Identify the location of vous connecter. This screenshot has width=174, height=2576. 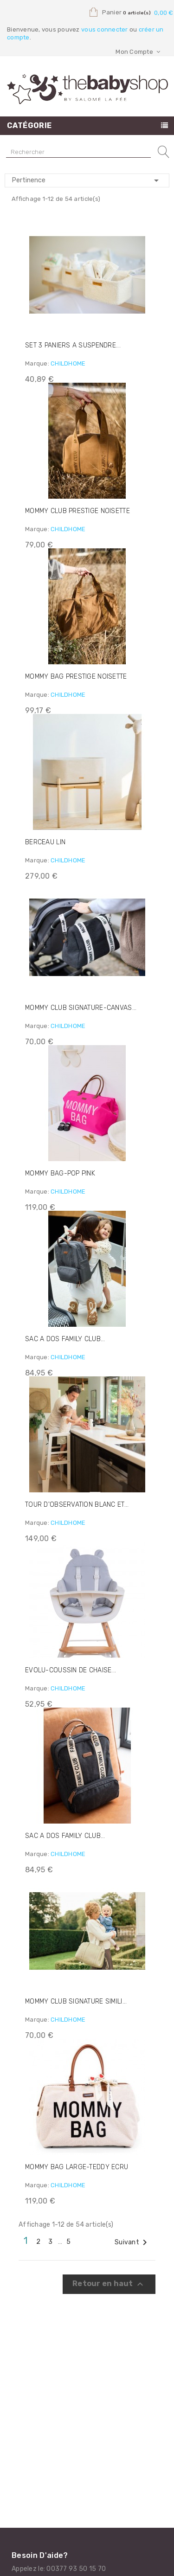
(104, 29).